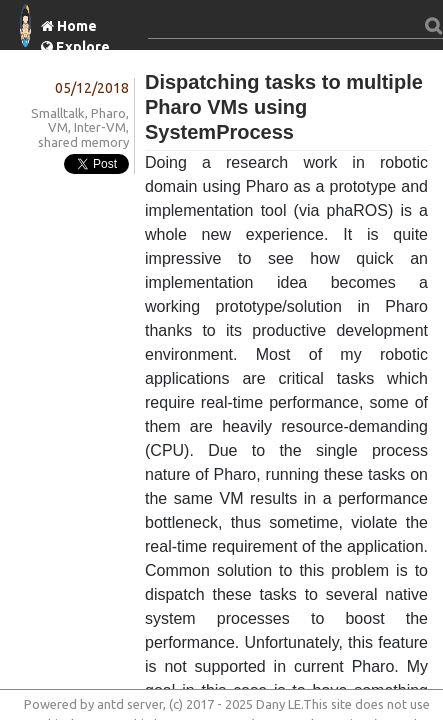 This screenshot has height=720, width=443. Describe the element at coordinates (77, 26) in the screenshot. I see `Home` at that location.